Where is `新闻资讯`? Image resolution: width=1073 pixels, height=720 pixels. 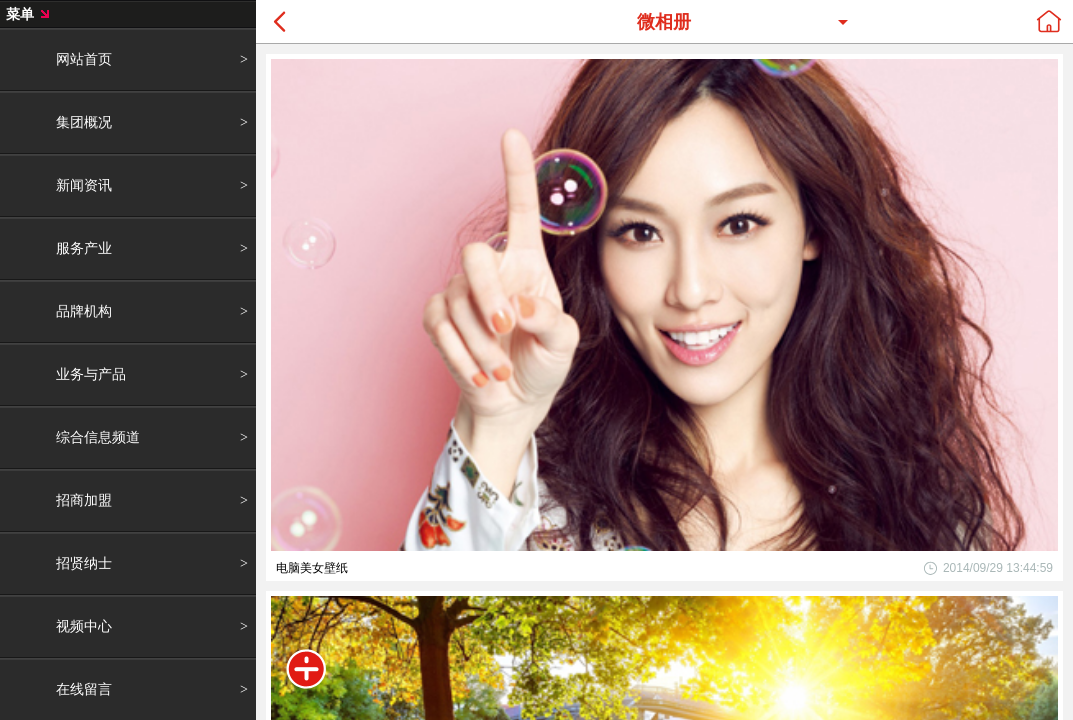
新闻资讯 is located at coordinates (84, 185).